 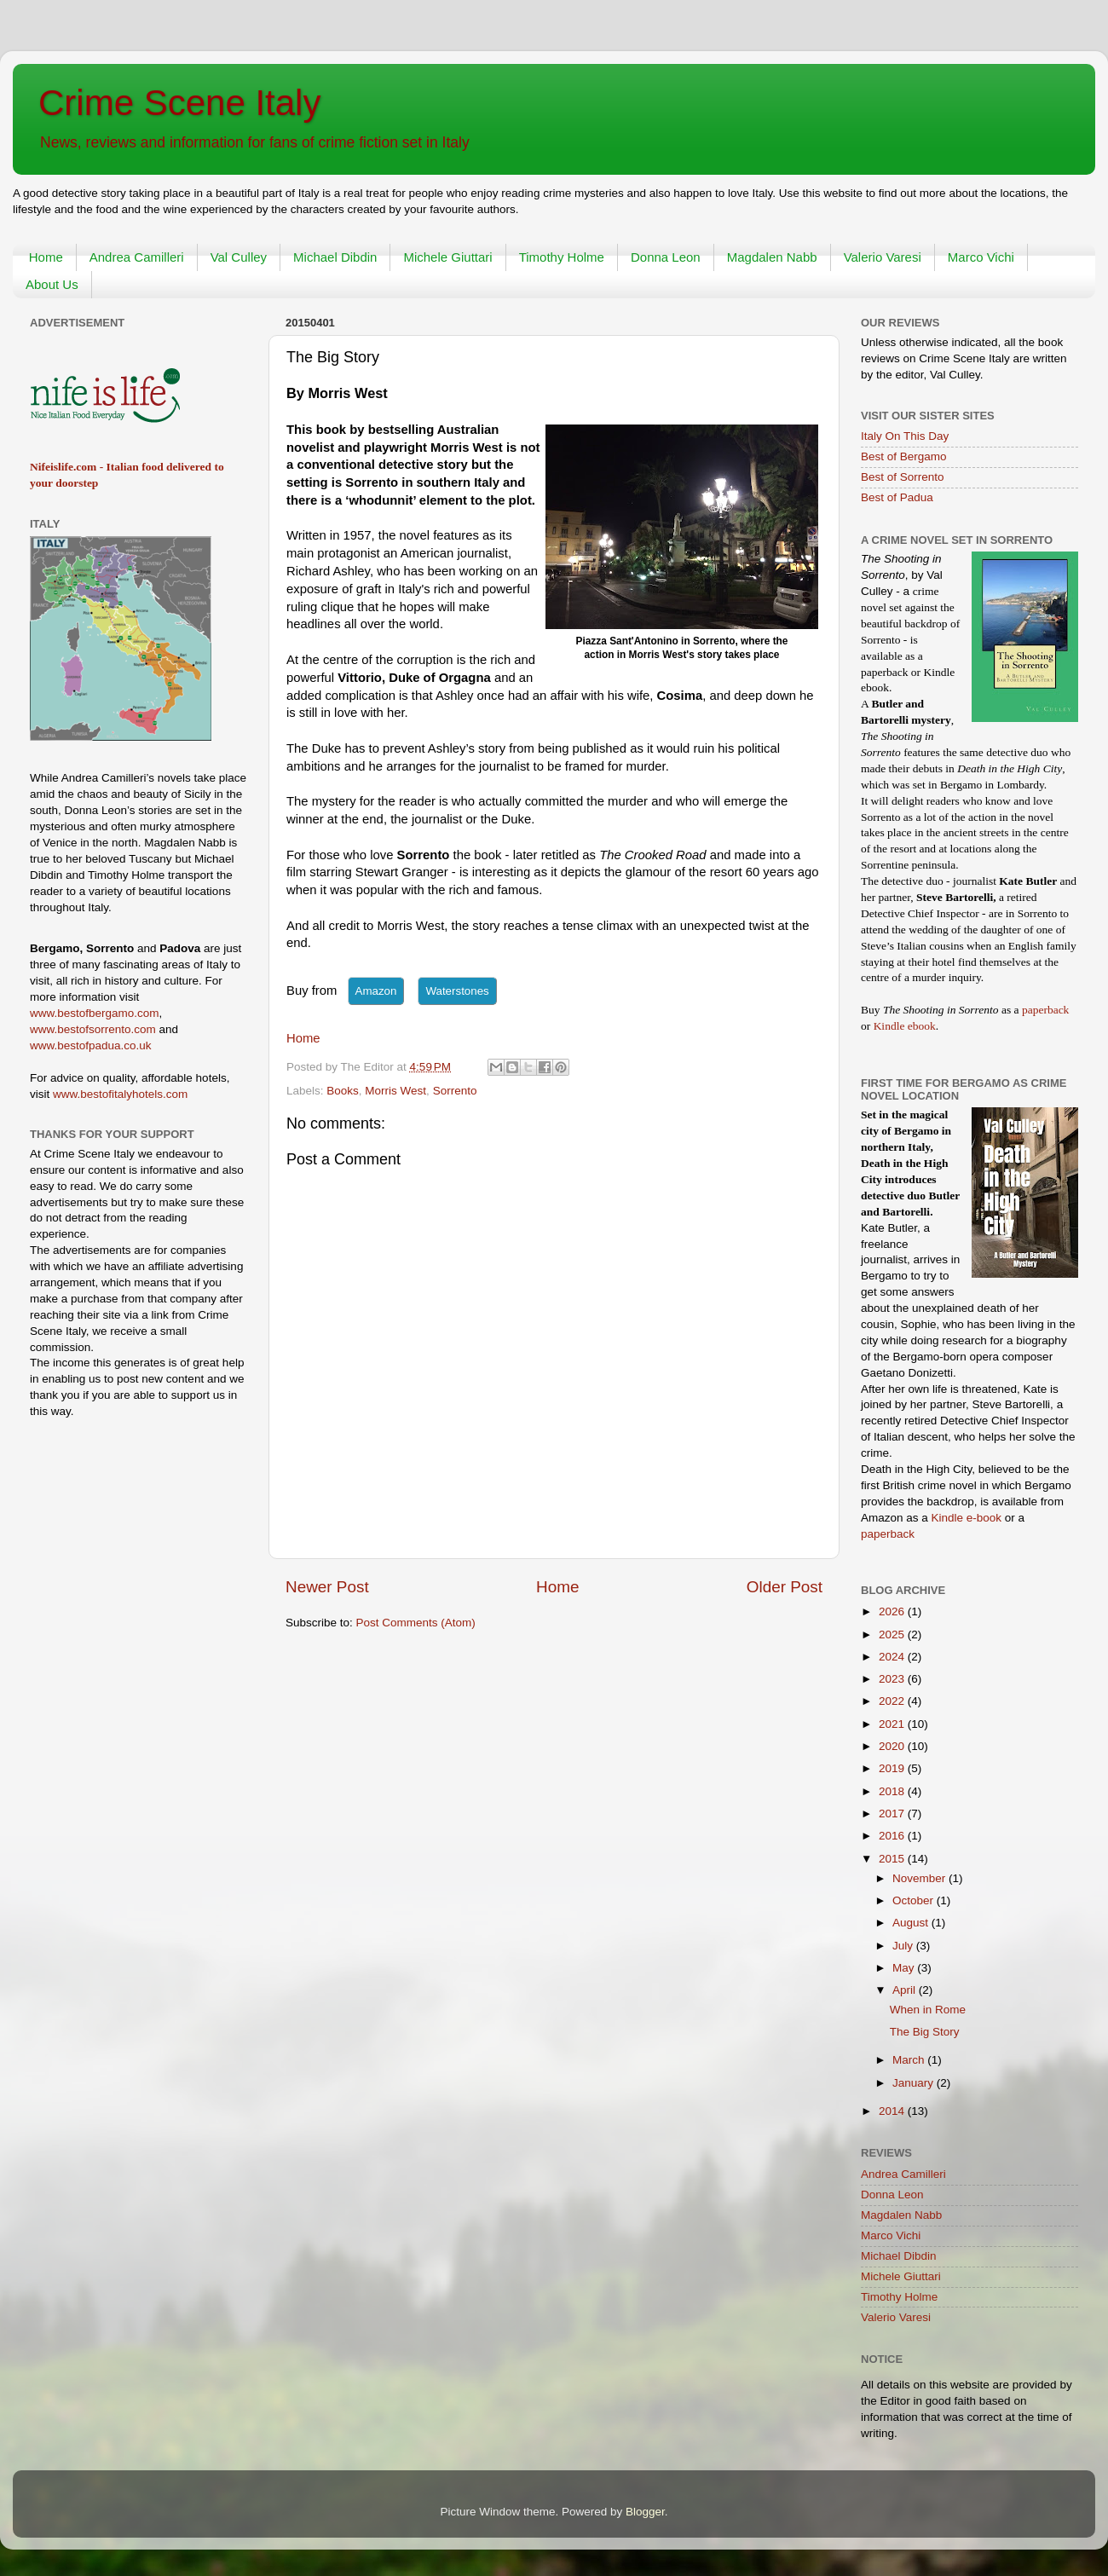 What do you see at coordinates (893, 1746) in the screenshot?
I see `2020` at bounding box center [893, 1746].